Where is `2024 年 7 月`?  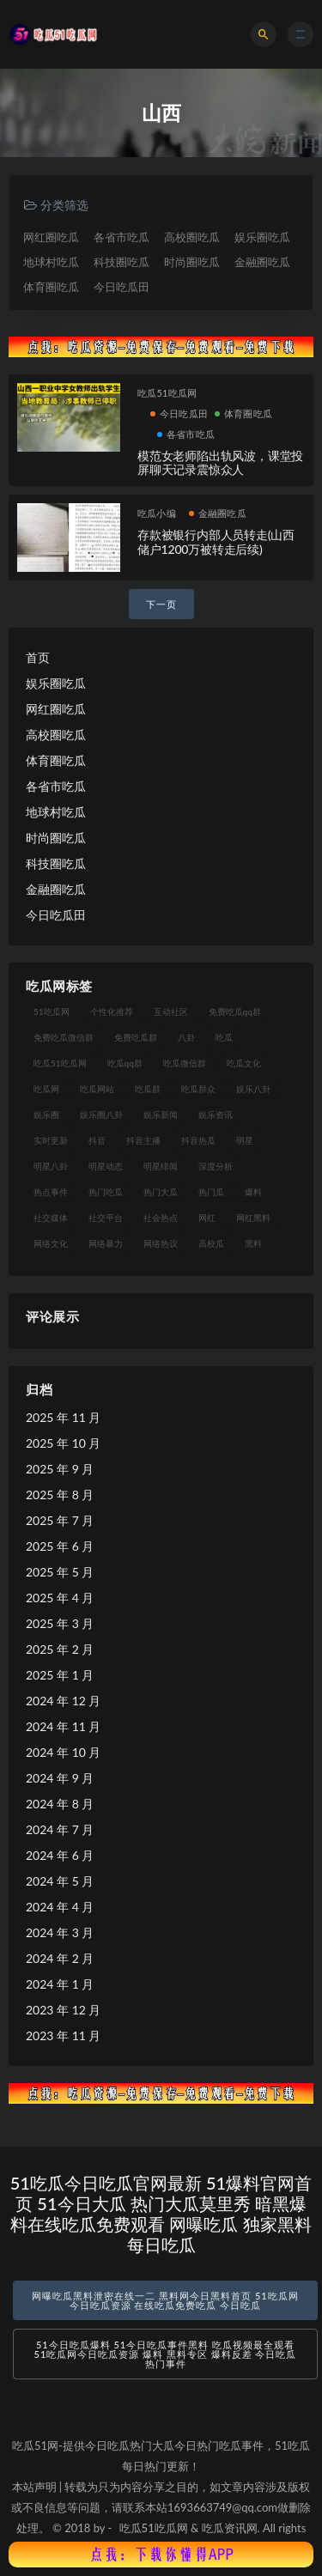
2024 年 7 月 is located at coordinates (60, 1829).